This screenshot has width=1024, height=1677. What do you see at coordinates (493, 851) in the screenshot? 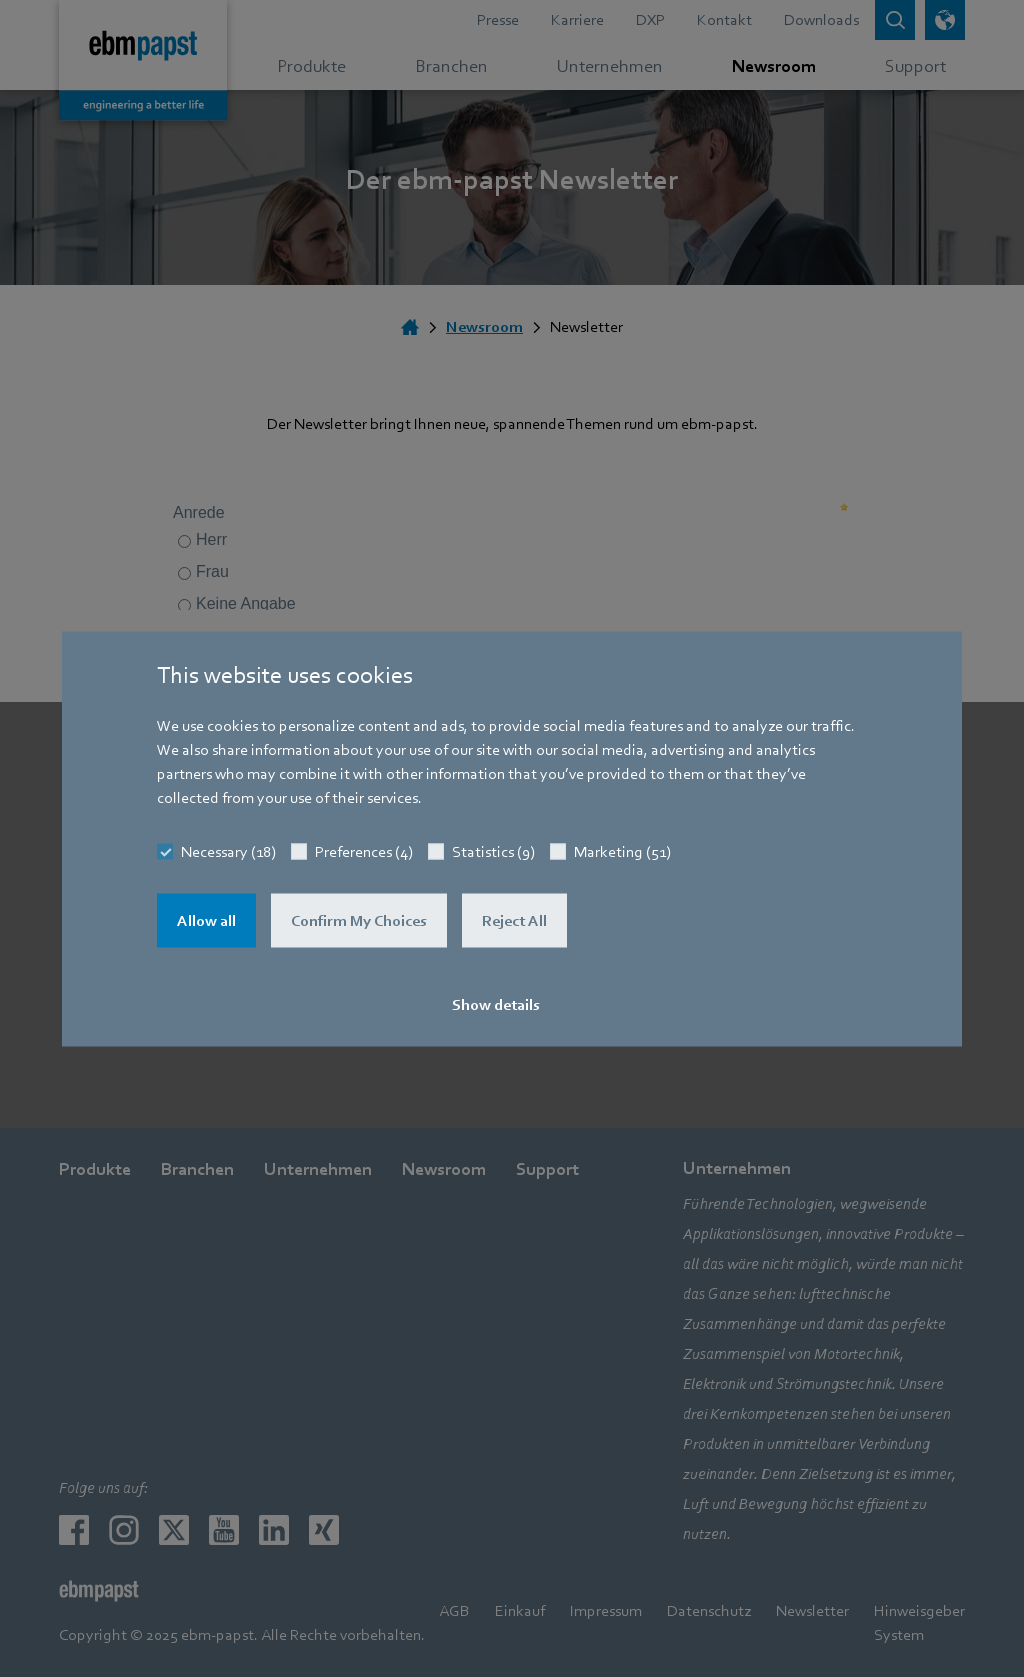
I see `Statistics (9)` at bounding box center [493, 851].